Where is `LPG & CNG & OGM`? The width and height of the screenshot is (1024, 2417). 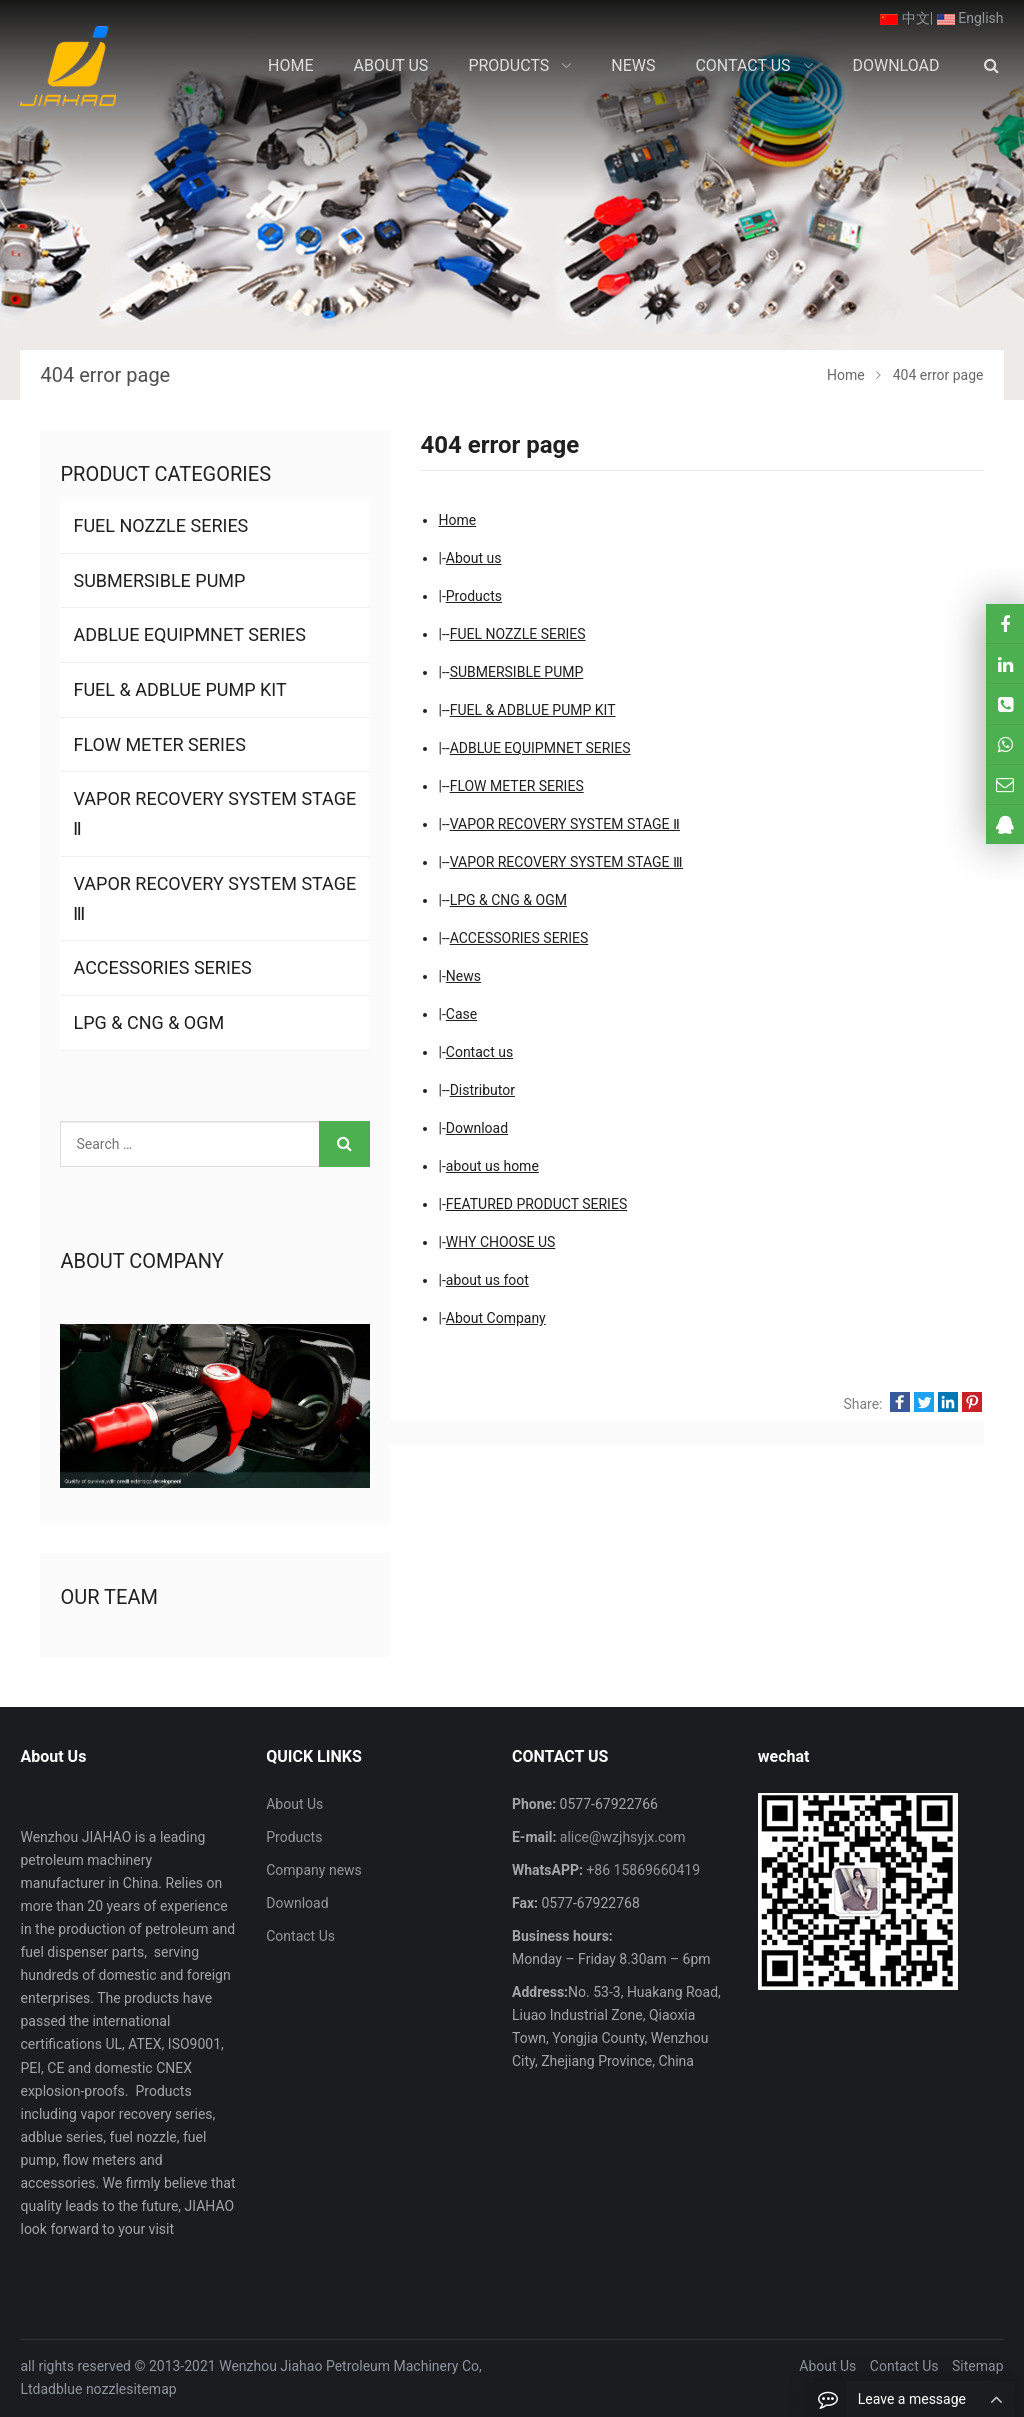
LPG & CNG & OGM is located at coordinates (508, 900).